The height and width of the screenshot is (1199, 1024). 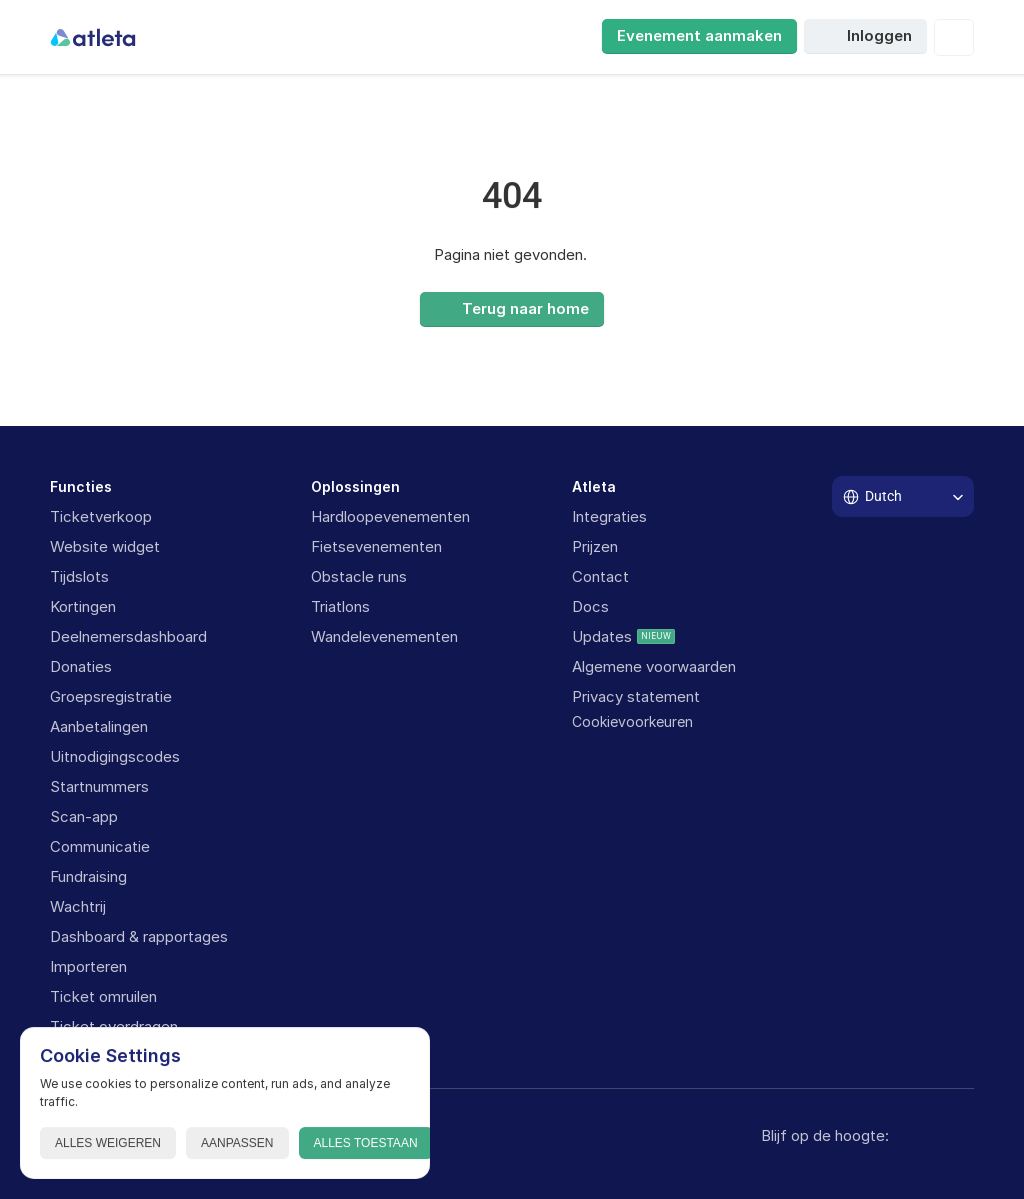 What do you see at coordinates (88, 876) in the screenshot?
I see `Fundraising` at bounding box center [88, 876].